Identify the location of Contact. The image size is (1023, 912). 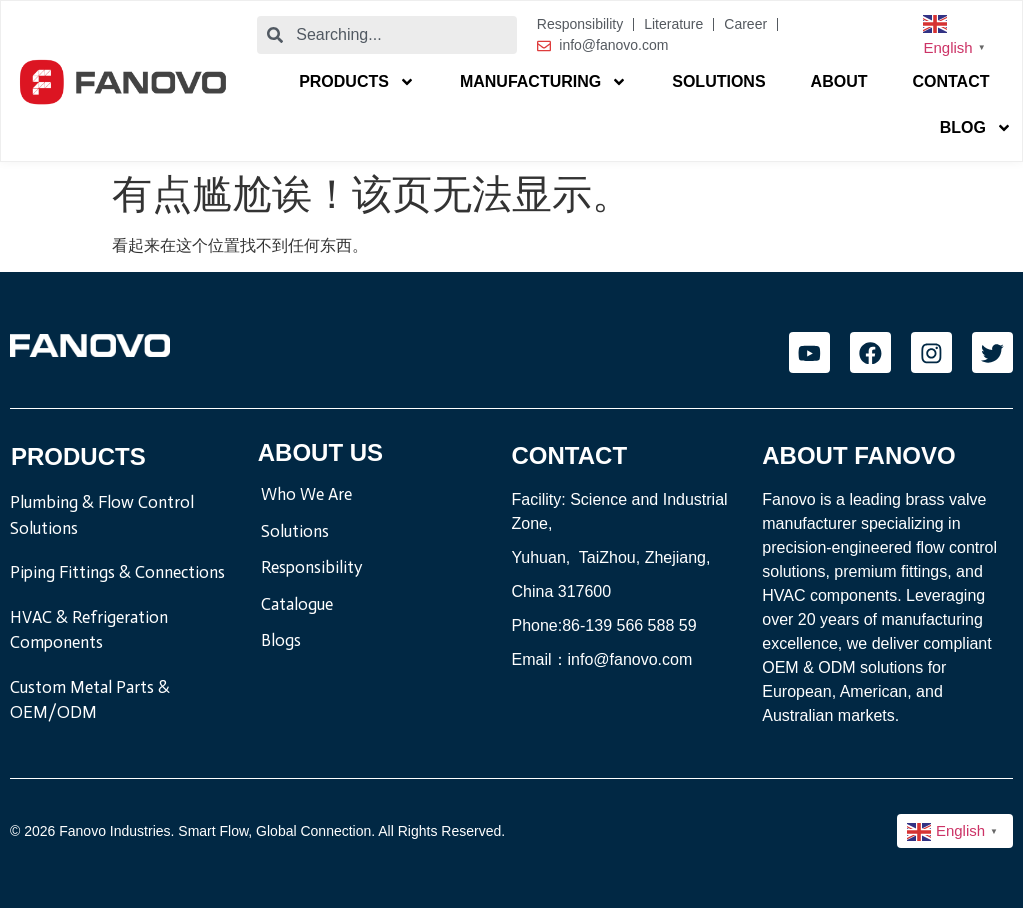
(950, 81).